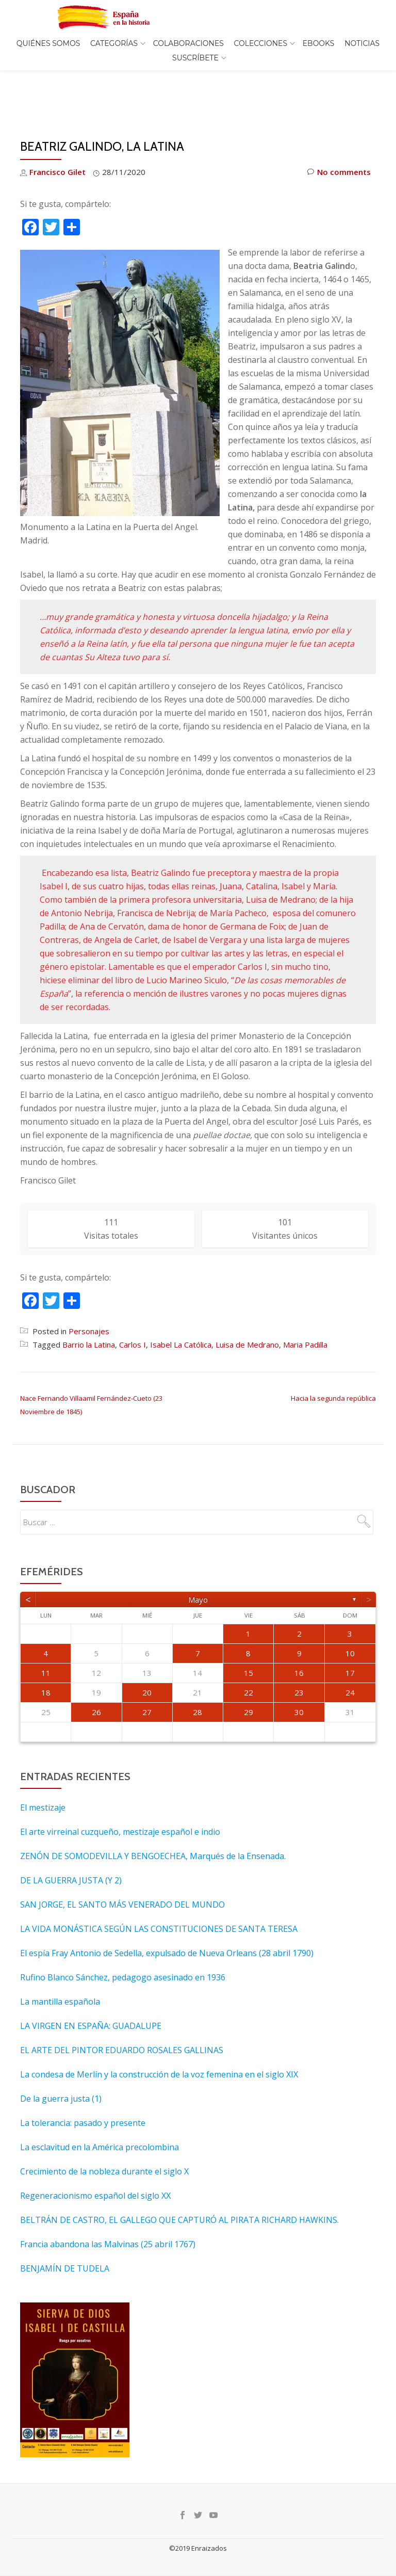 This screenshot has width=396, height=2576. I want to click on 24, so click(350, 1649).